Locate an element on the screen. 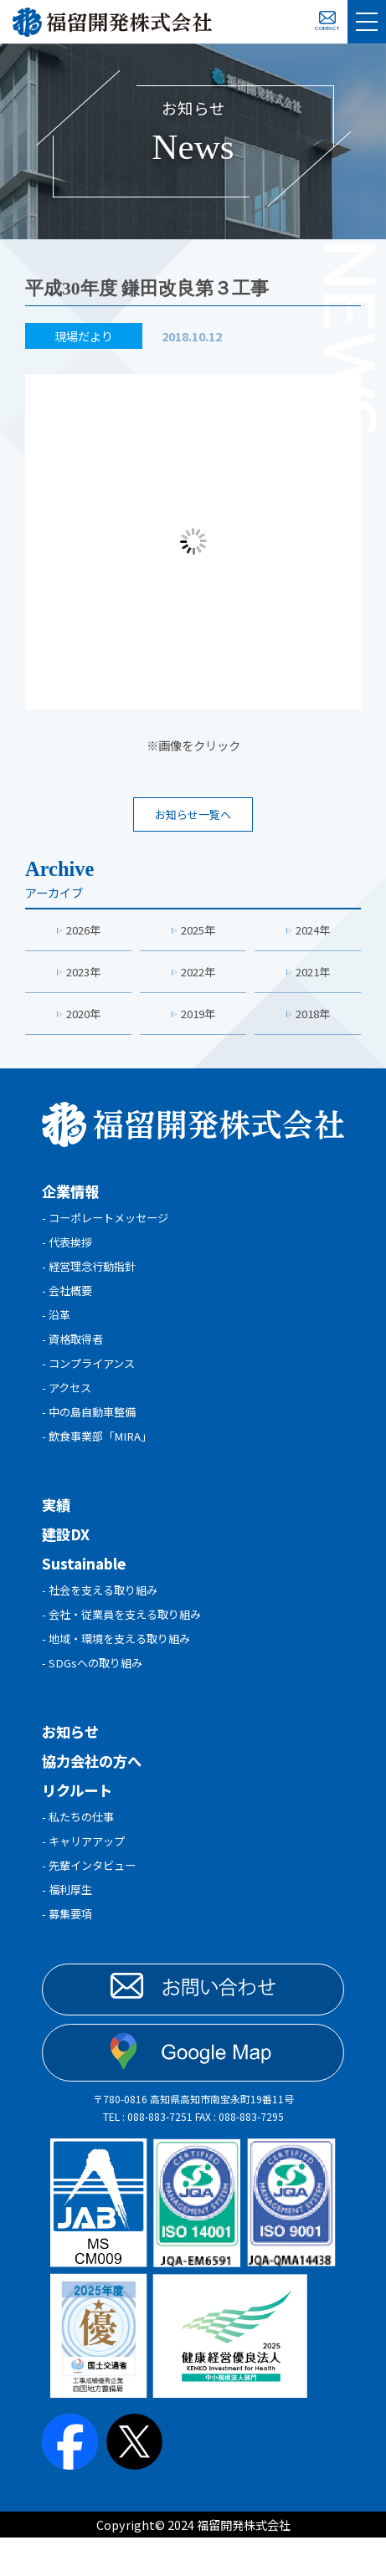 The width and height of the screenshot is (386, 2576). - 経営理念行動指針 is located at coordinates (92, 1277).